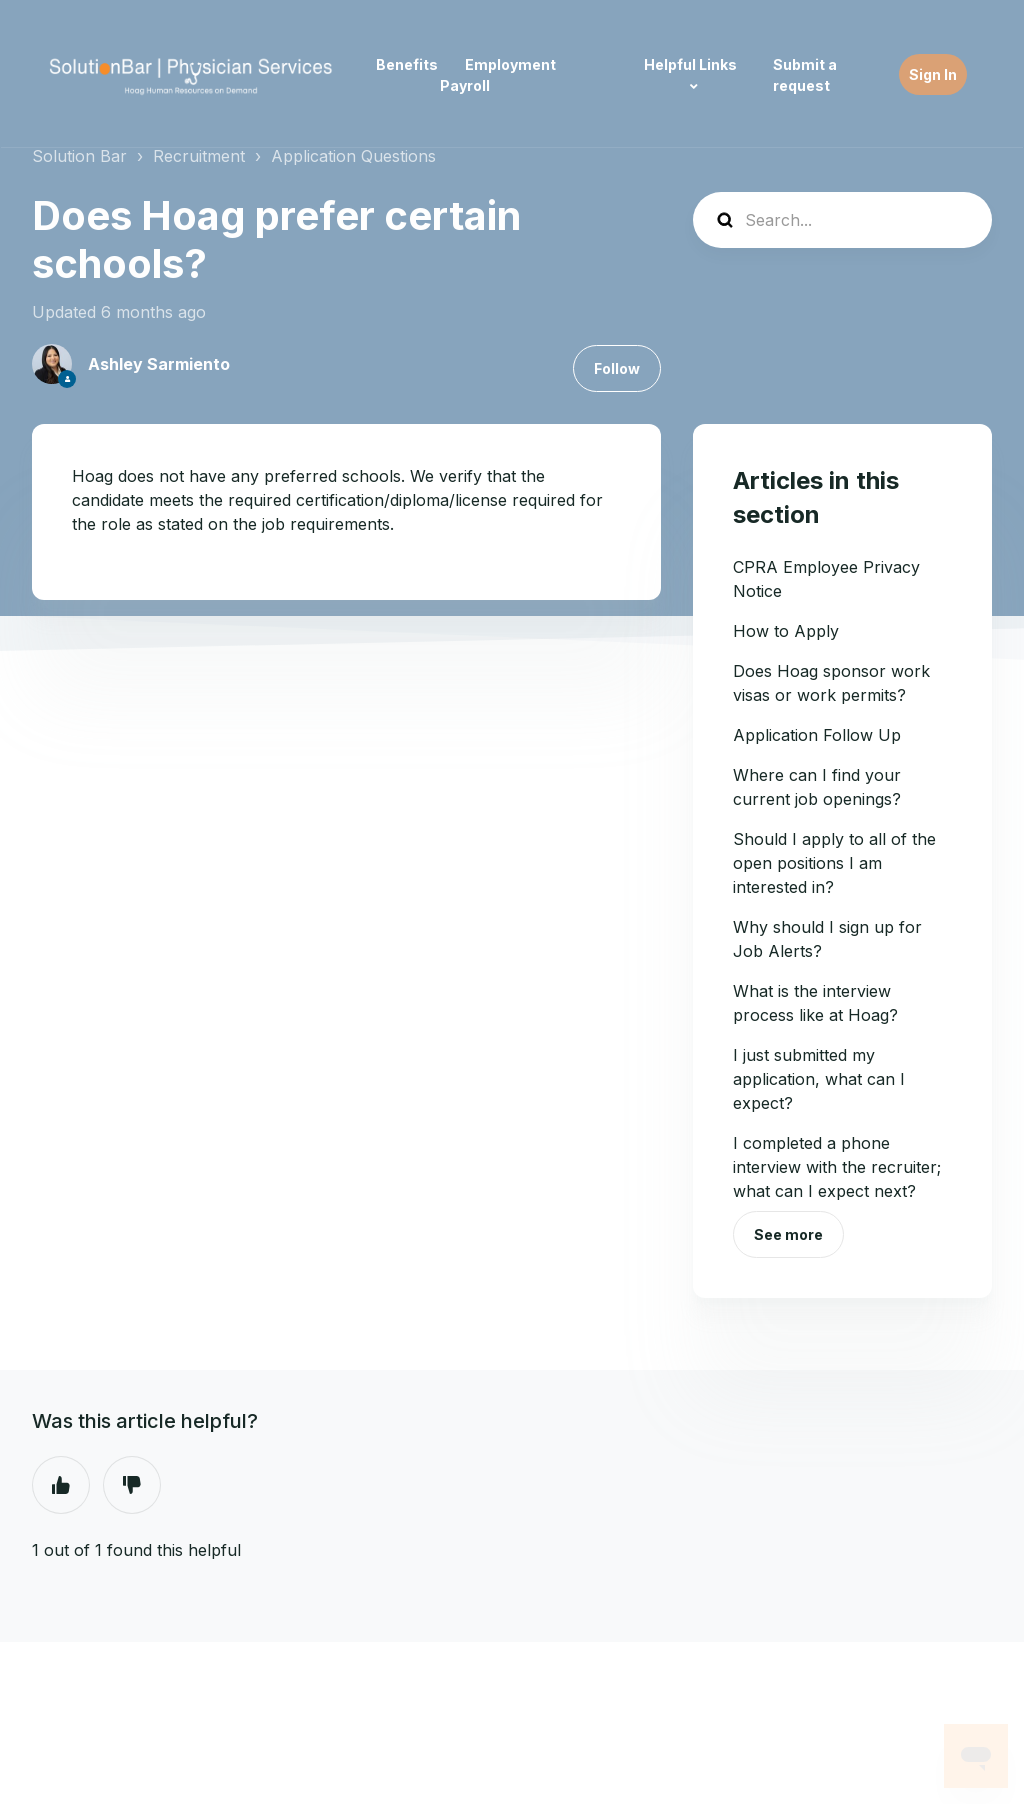 This screenshot has height=1804, width=1024. Describe the element at coordinates (786, 631) in the screenshot. I see `How to Apply` at that location.